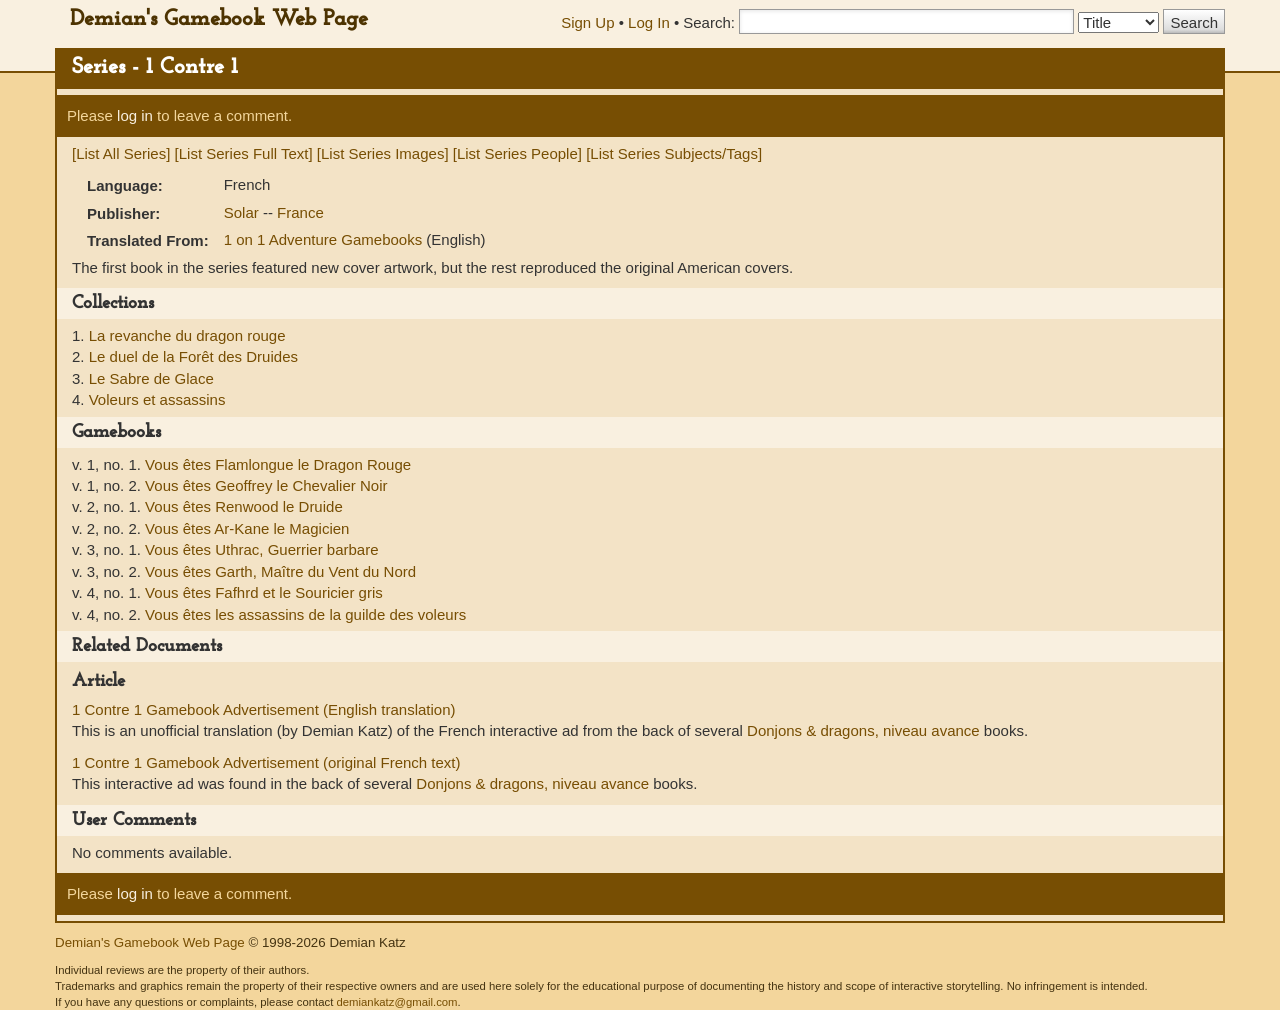 The image size is (1280, 1010). What do you see at coordinates (121, 153) in the screenshot?
I see `[List All Series]` at bounding box center [121, 153].